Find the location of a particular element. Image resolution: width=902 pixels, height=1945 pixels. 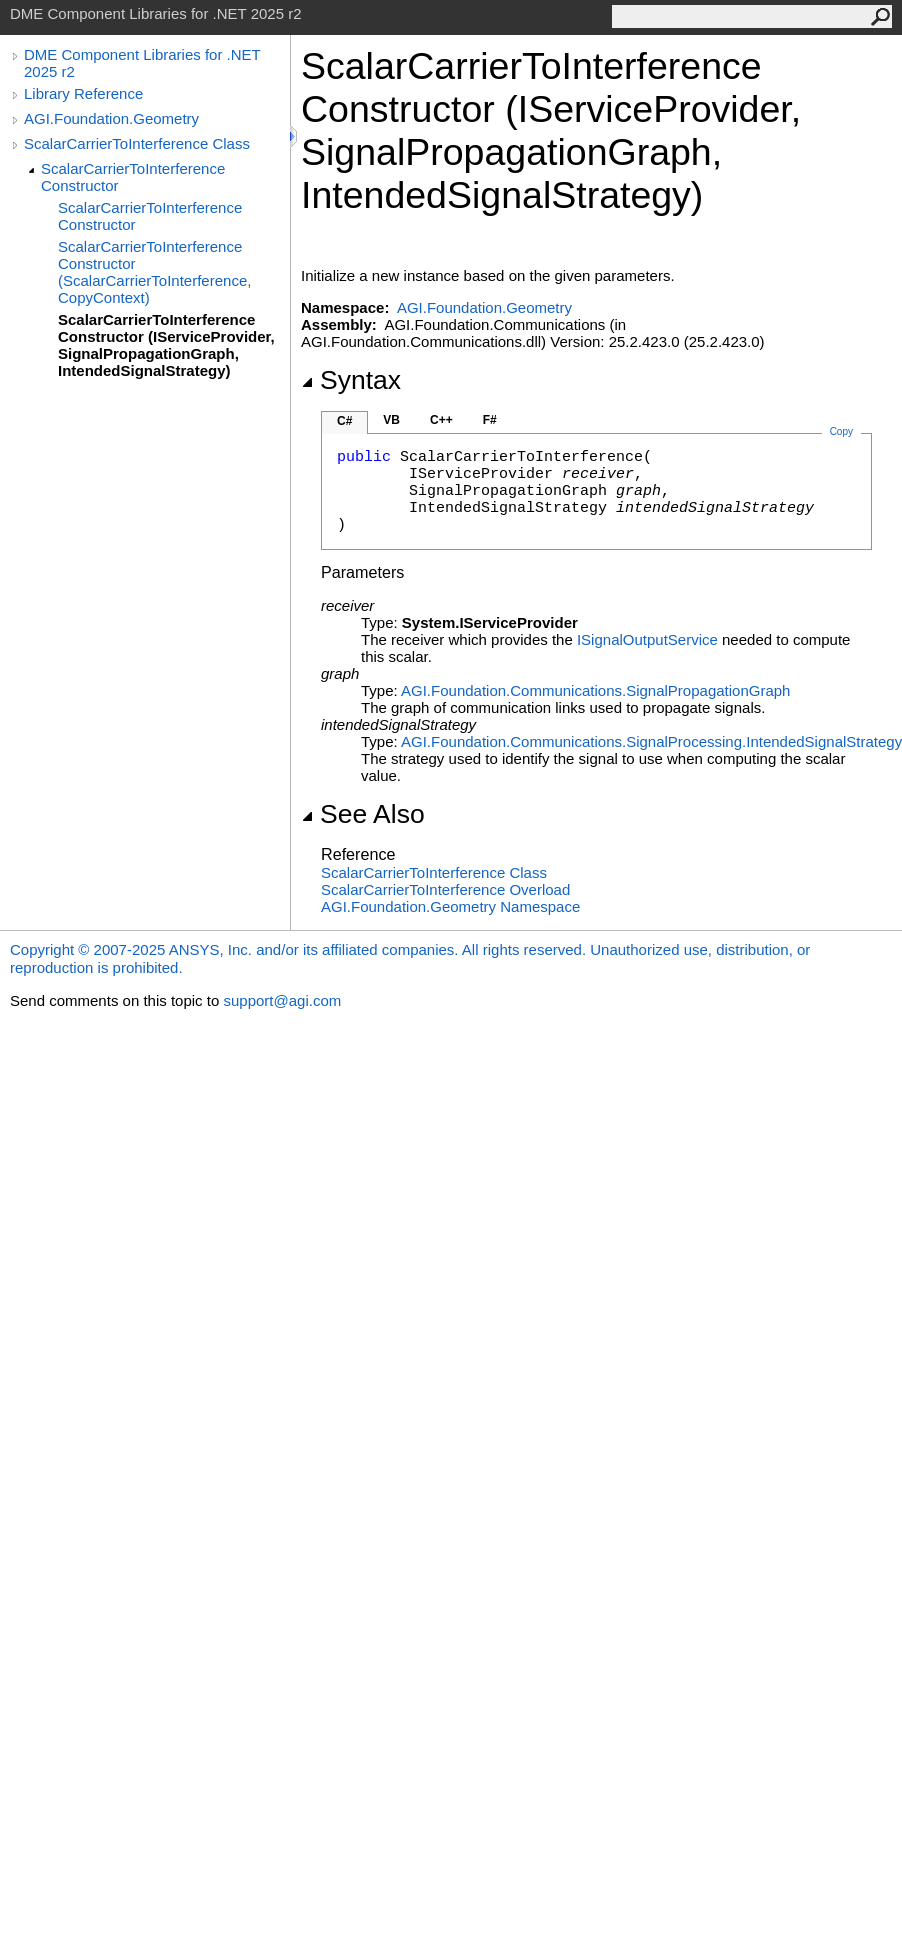

ScalarCarrierToInterference Constructor (IServiceProvider, SignalPropagationGraph, IntendedSignalStrategy) is located at coordinates (166, 345).